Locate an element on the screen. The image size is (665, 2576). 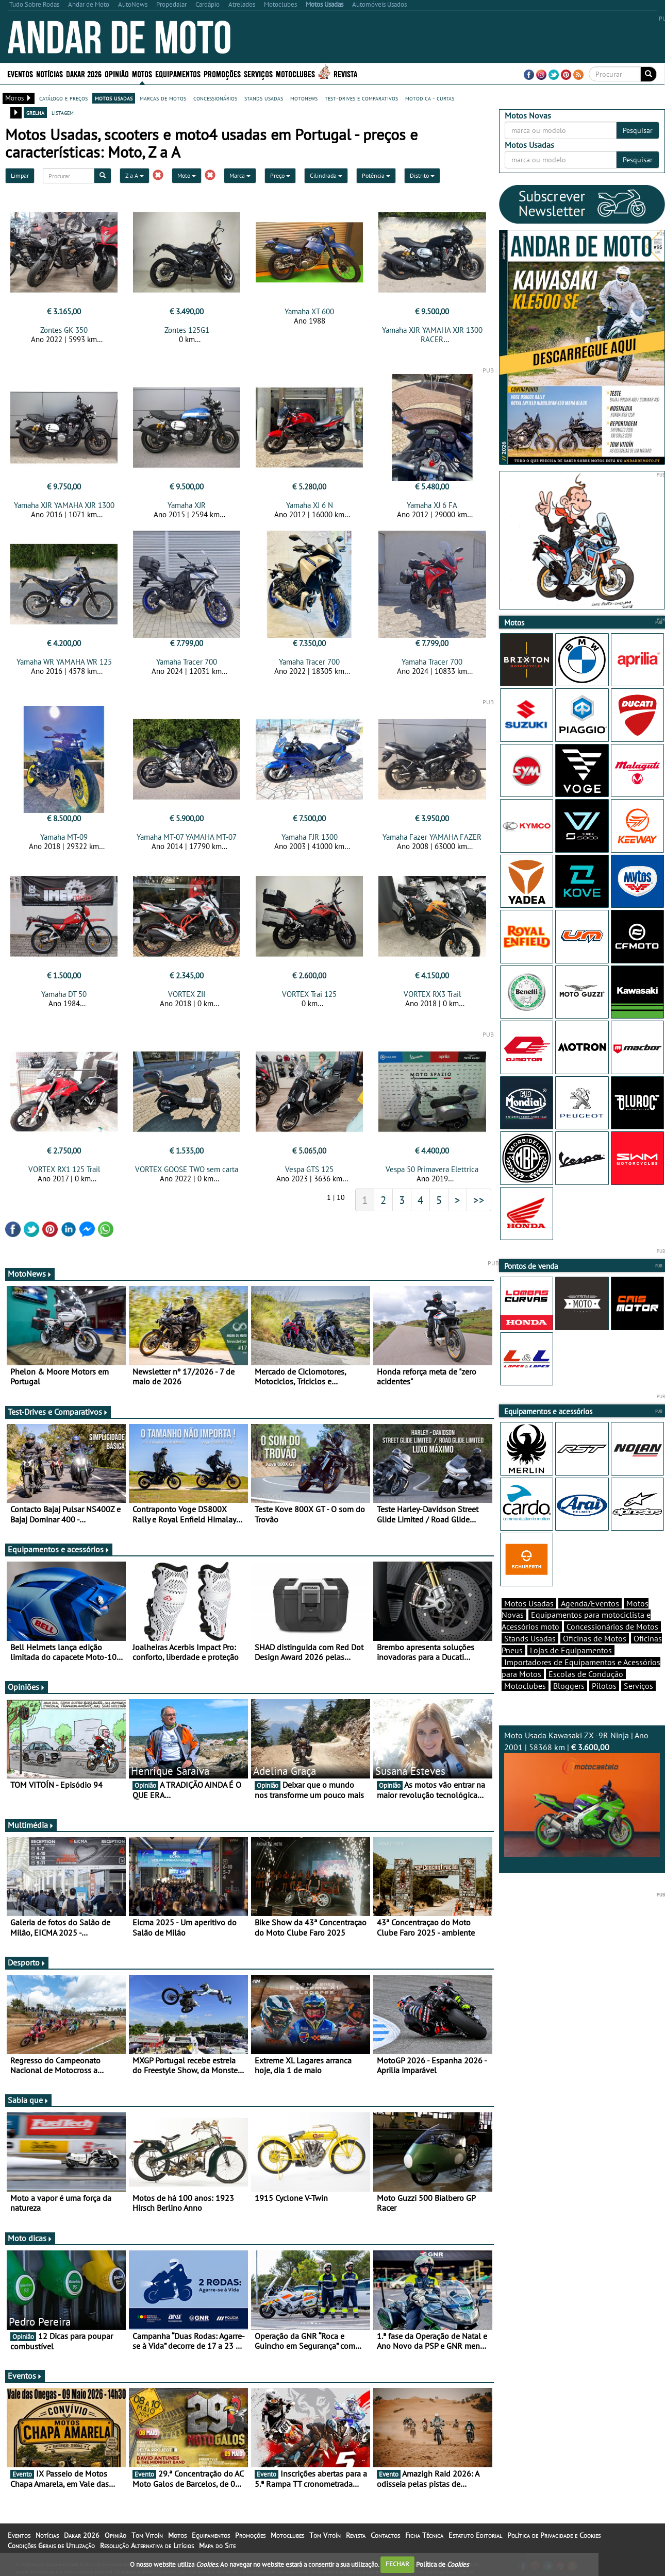
VORTEX RX1 125 Trail is located at coordinates (64, 1169).